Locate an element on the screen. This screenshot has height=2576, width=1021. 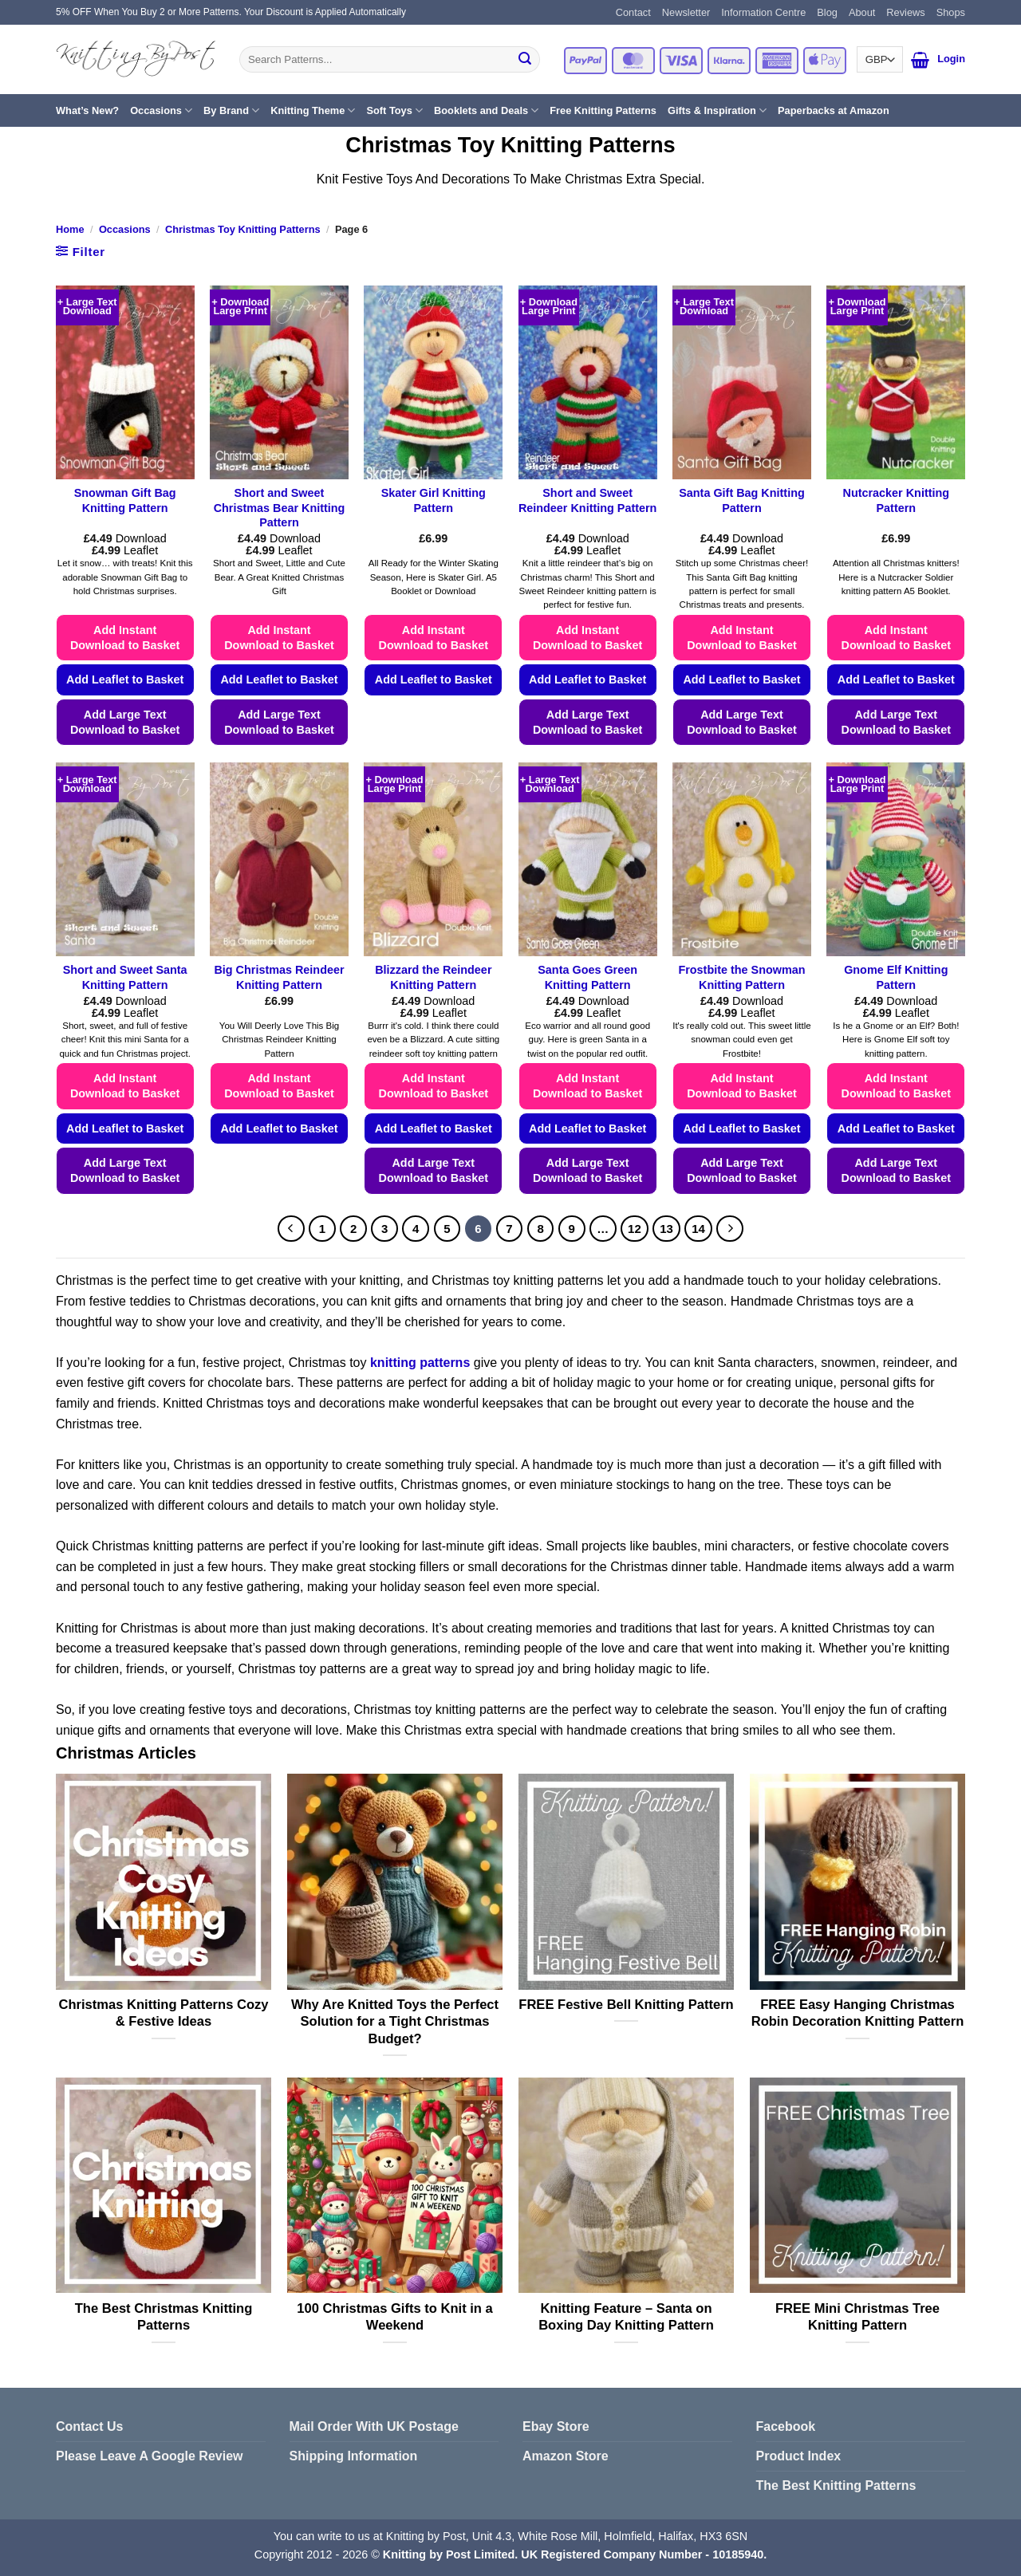
Amazon Store is located at coordinates (565, 2456).